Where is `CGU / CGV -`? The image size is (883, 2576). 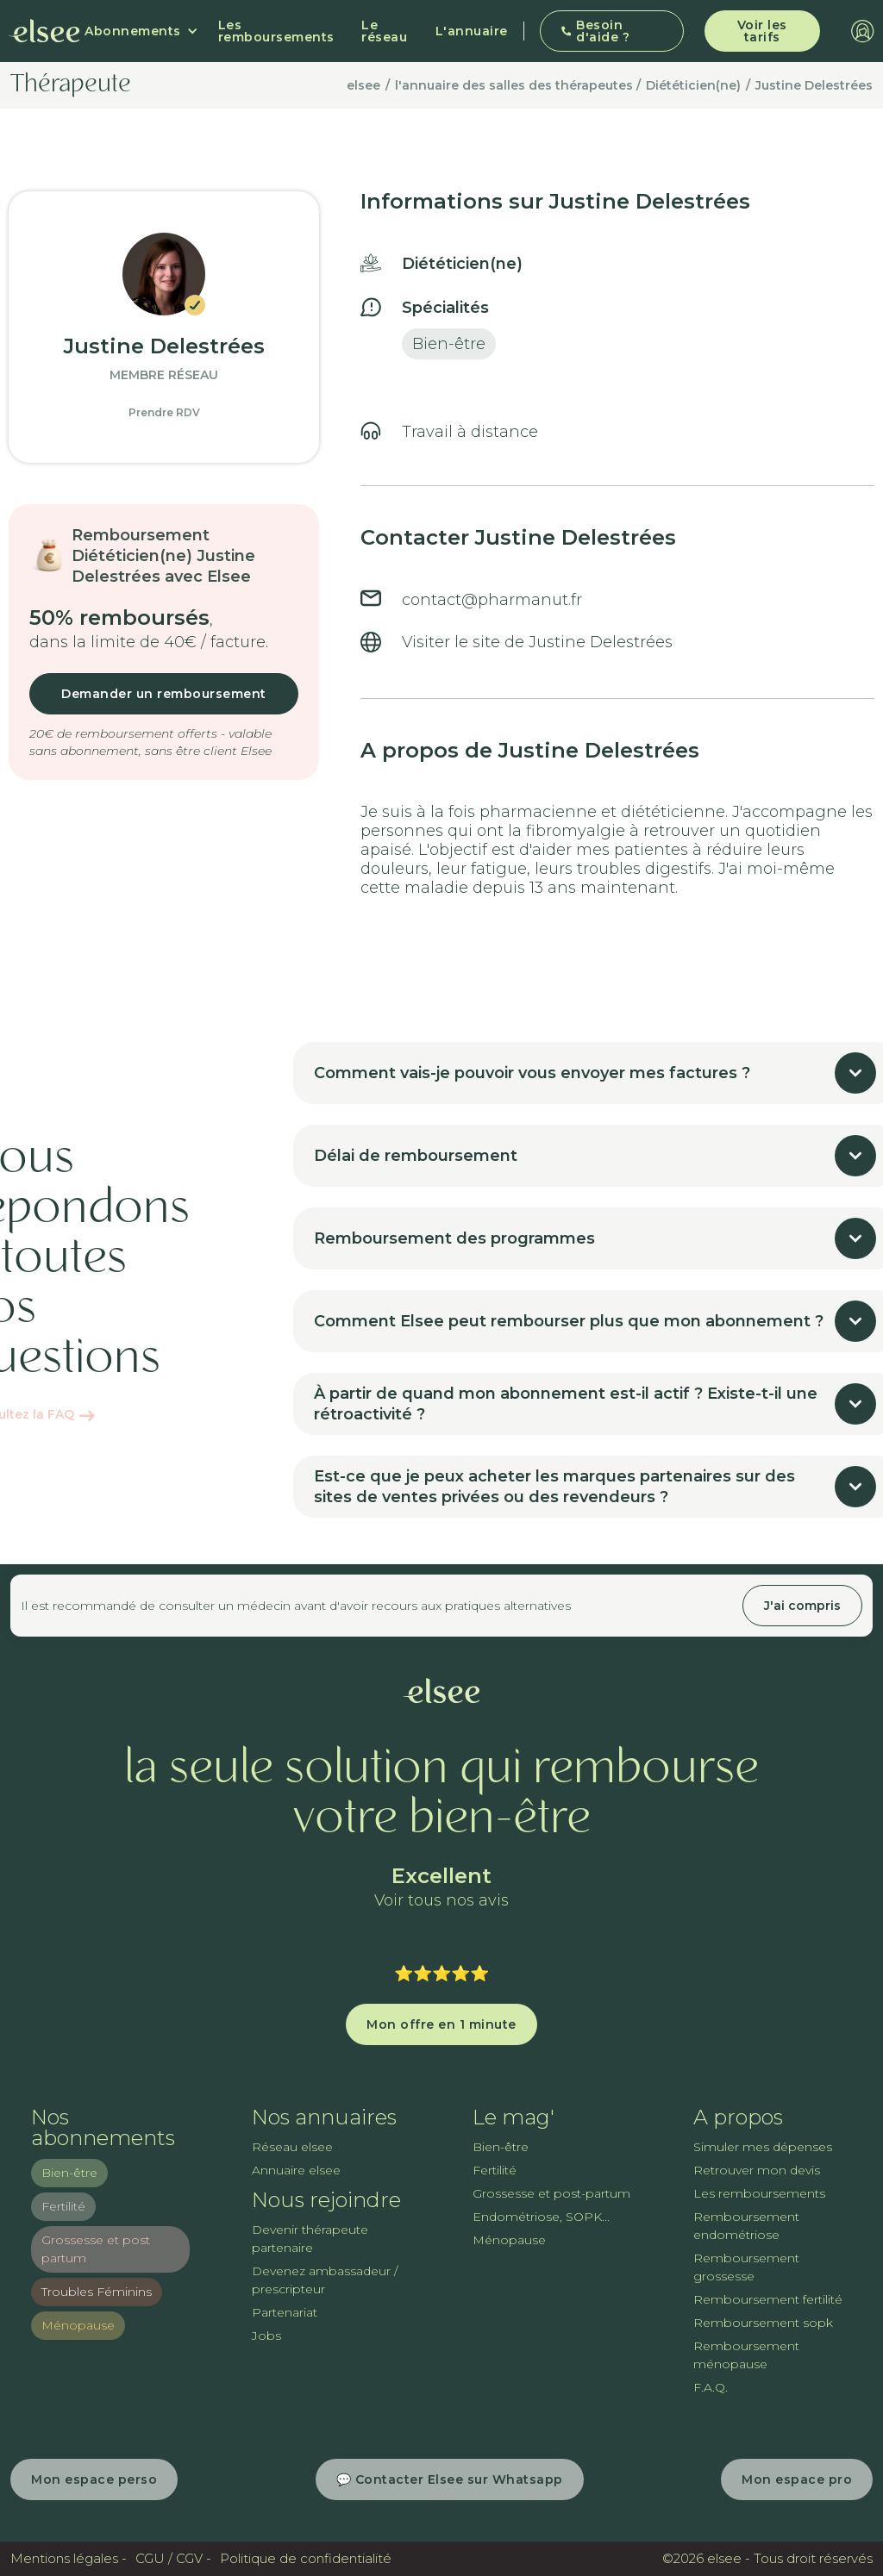 CGU / CGV - is located at coordinates (173, 2558).